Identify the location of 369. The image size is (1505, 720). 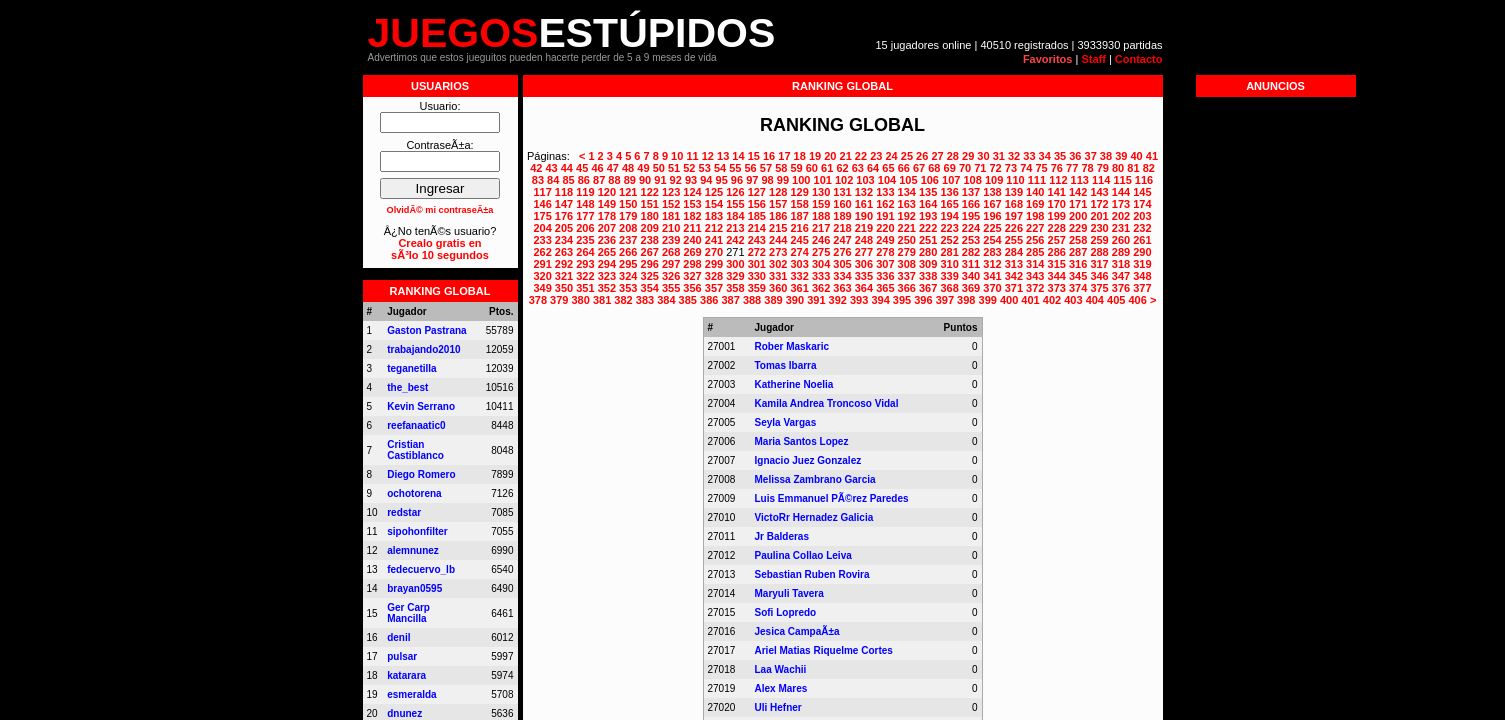
(971, 288).